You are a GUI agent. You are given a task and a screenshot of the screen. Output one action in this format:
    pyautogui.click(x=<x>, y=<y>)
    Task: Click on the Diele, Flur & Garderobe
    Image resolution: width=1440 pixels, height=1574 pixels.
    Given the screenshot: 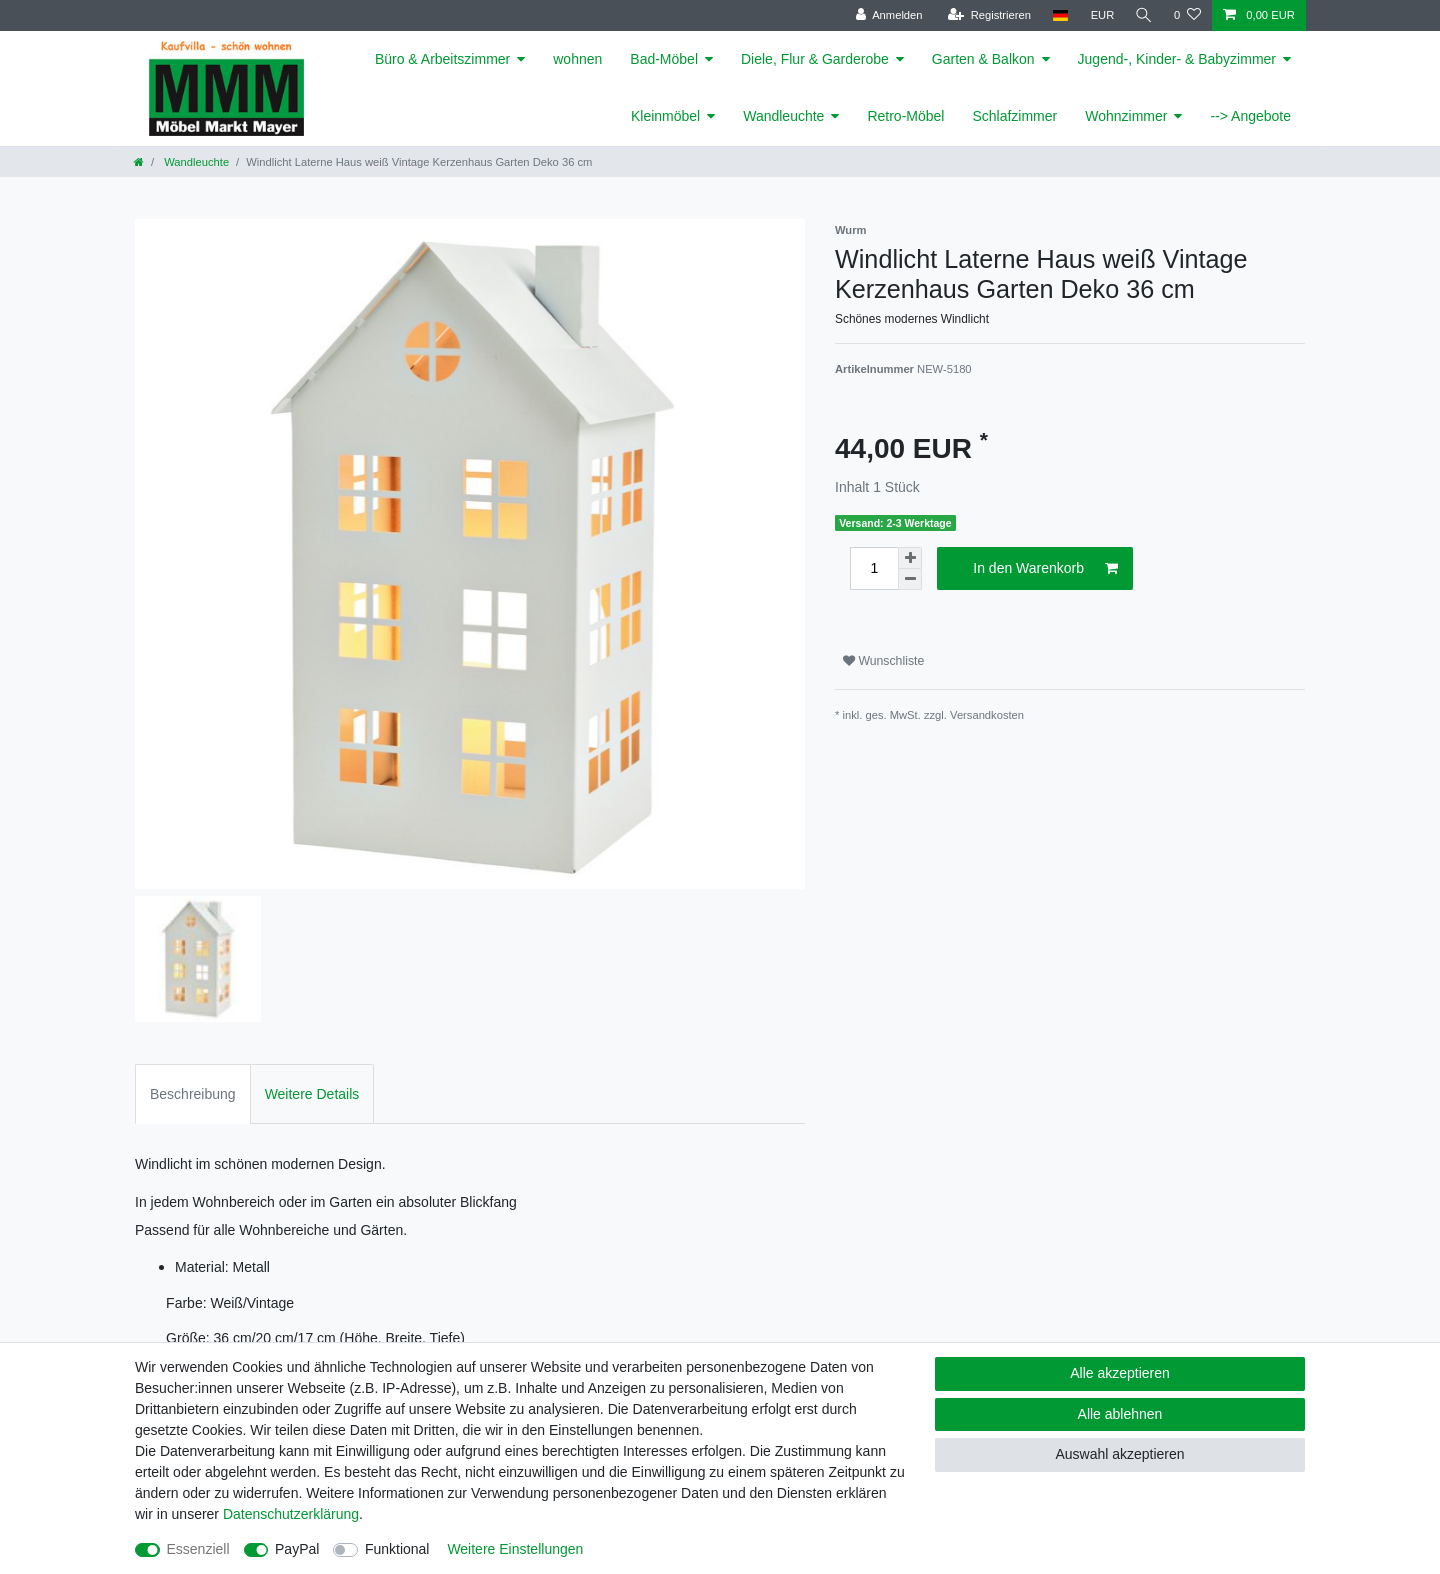 What is the action you would take?
    pyautogui.click(x=815, y=59)
    